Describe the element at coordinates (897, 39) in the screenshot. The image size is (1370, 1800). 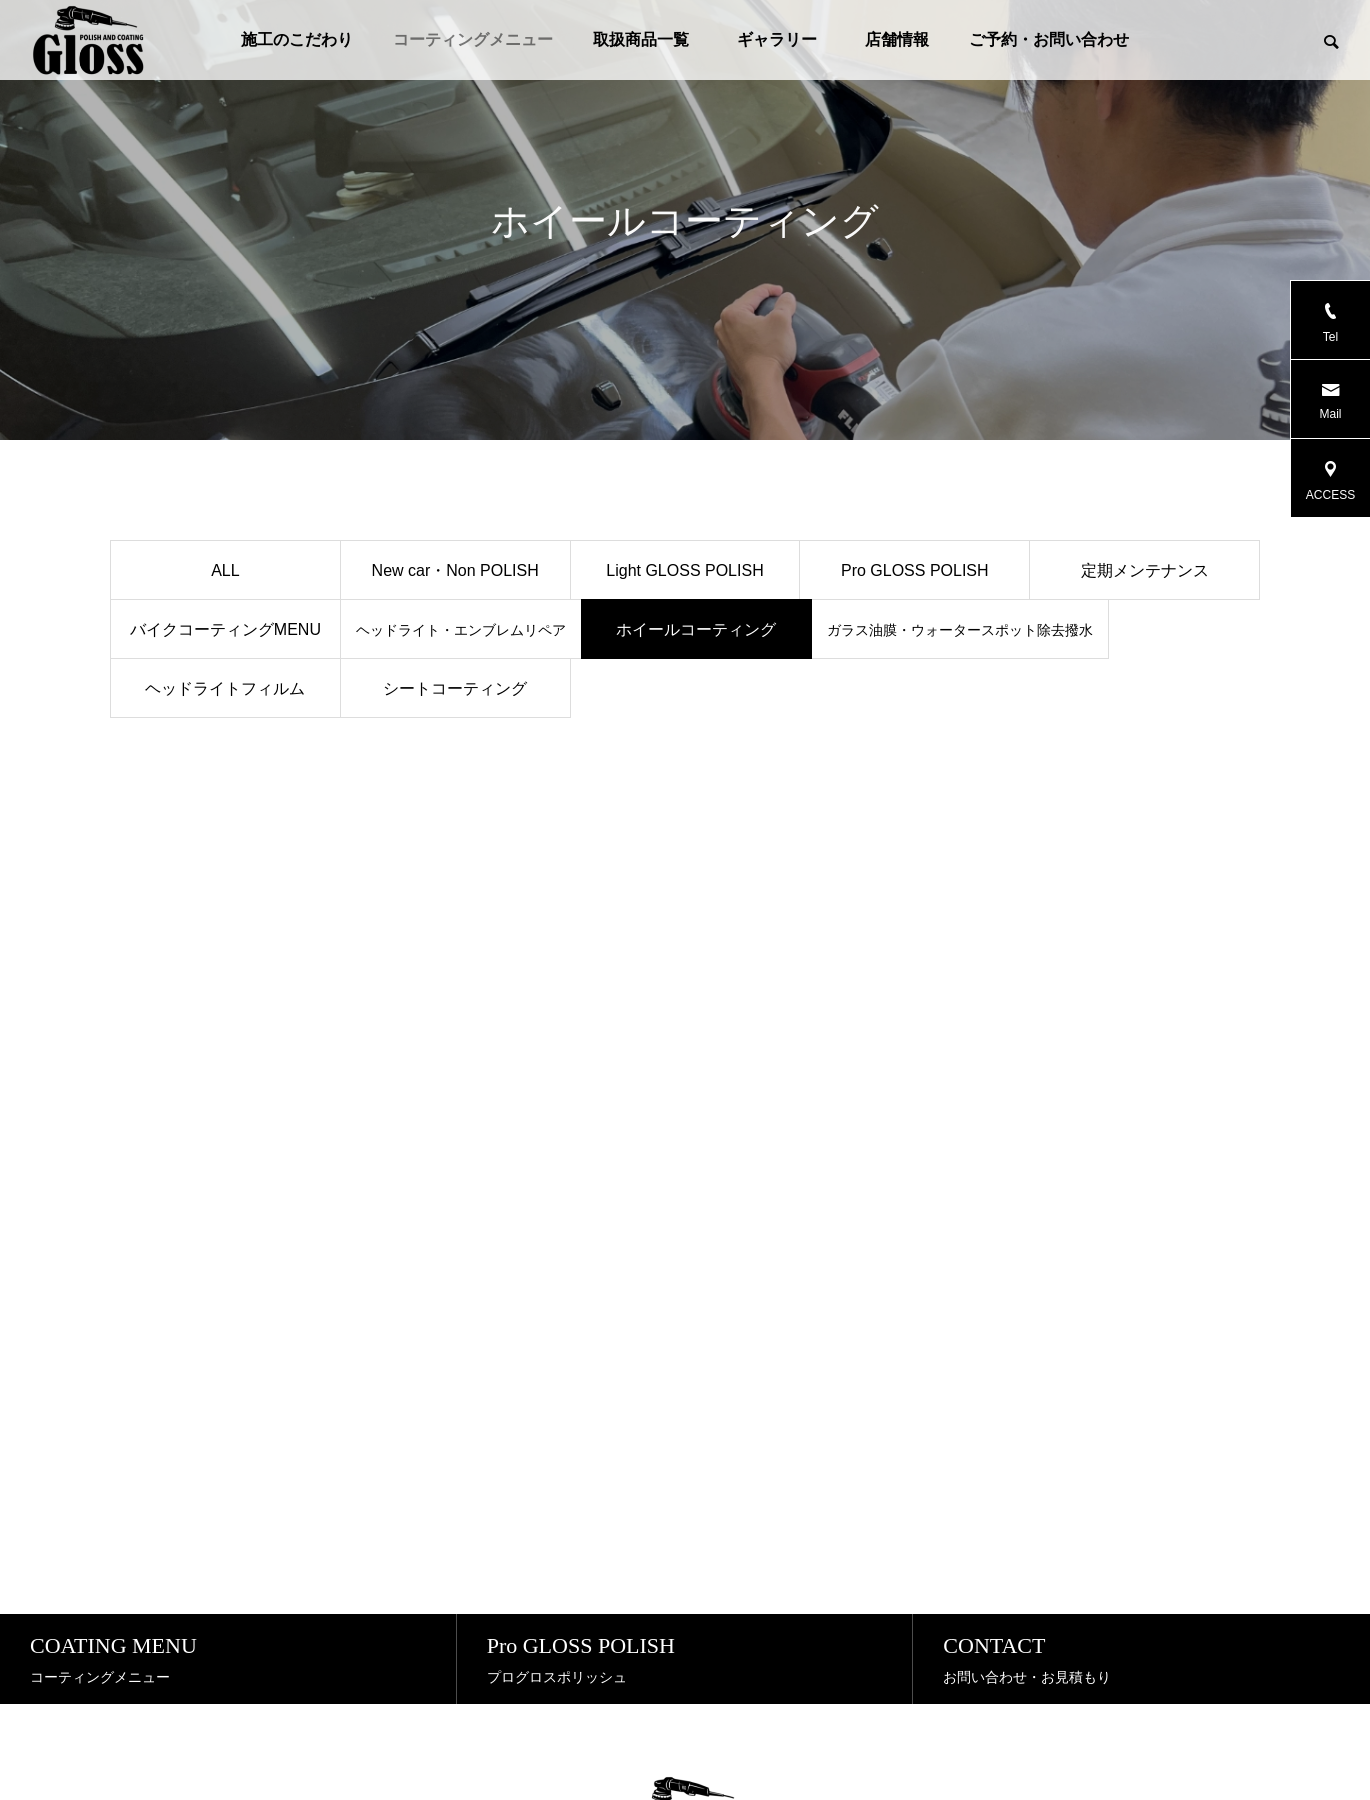
I see `店舗情報` at that location.